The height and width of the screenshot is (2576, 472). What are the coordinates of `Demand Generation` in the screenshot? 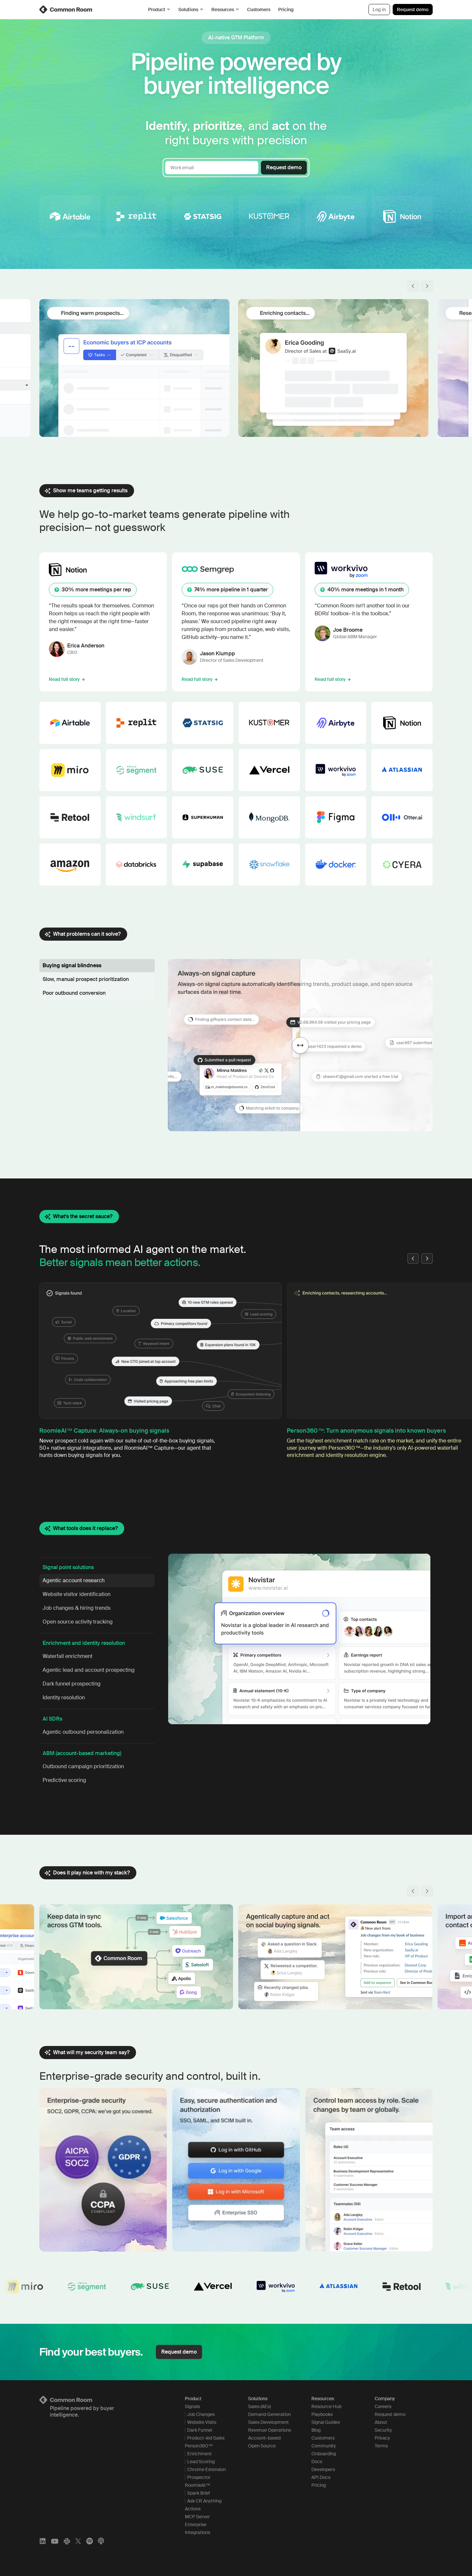 It's located at (269, 2414).